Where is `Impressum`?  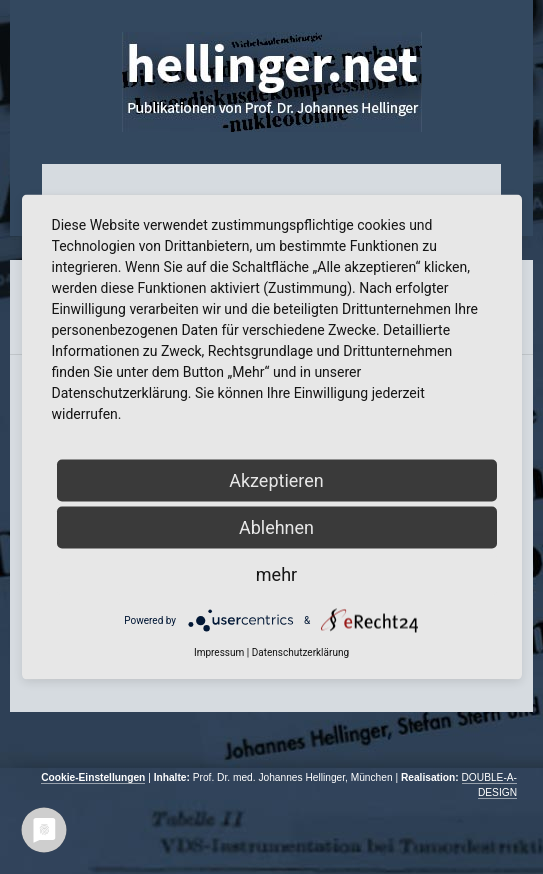
Impressum is located at coordinates (219, 652).